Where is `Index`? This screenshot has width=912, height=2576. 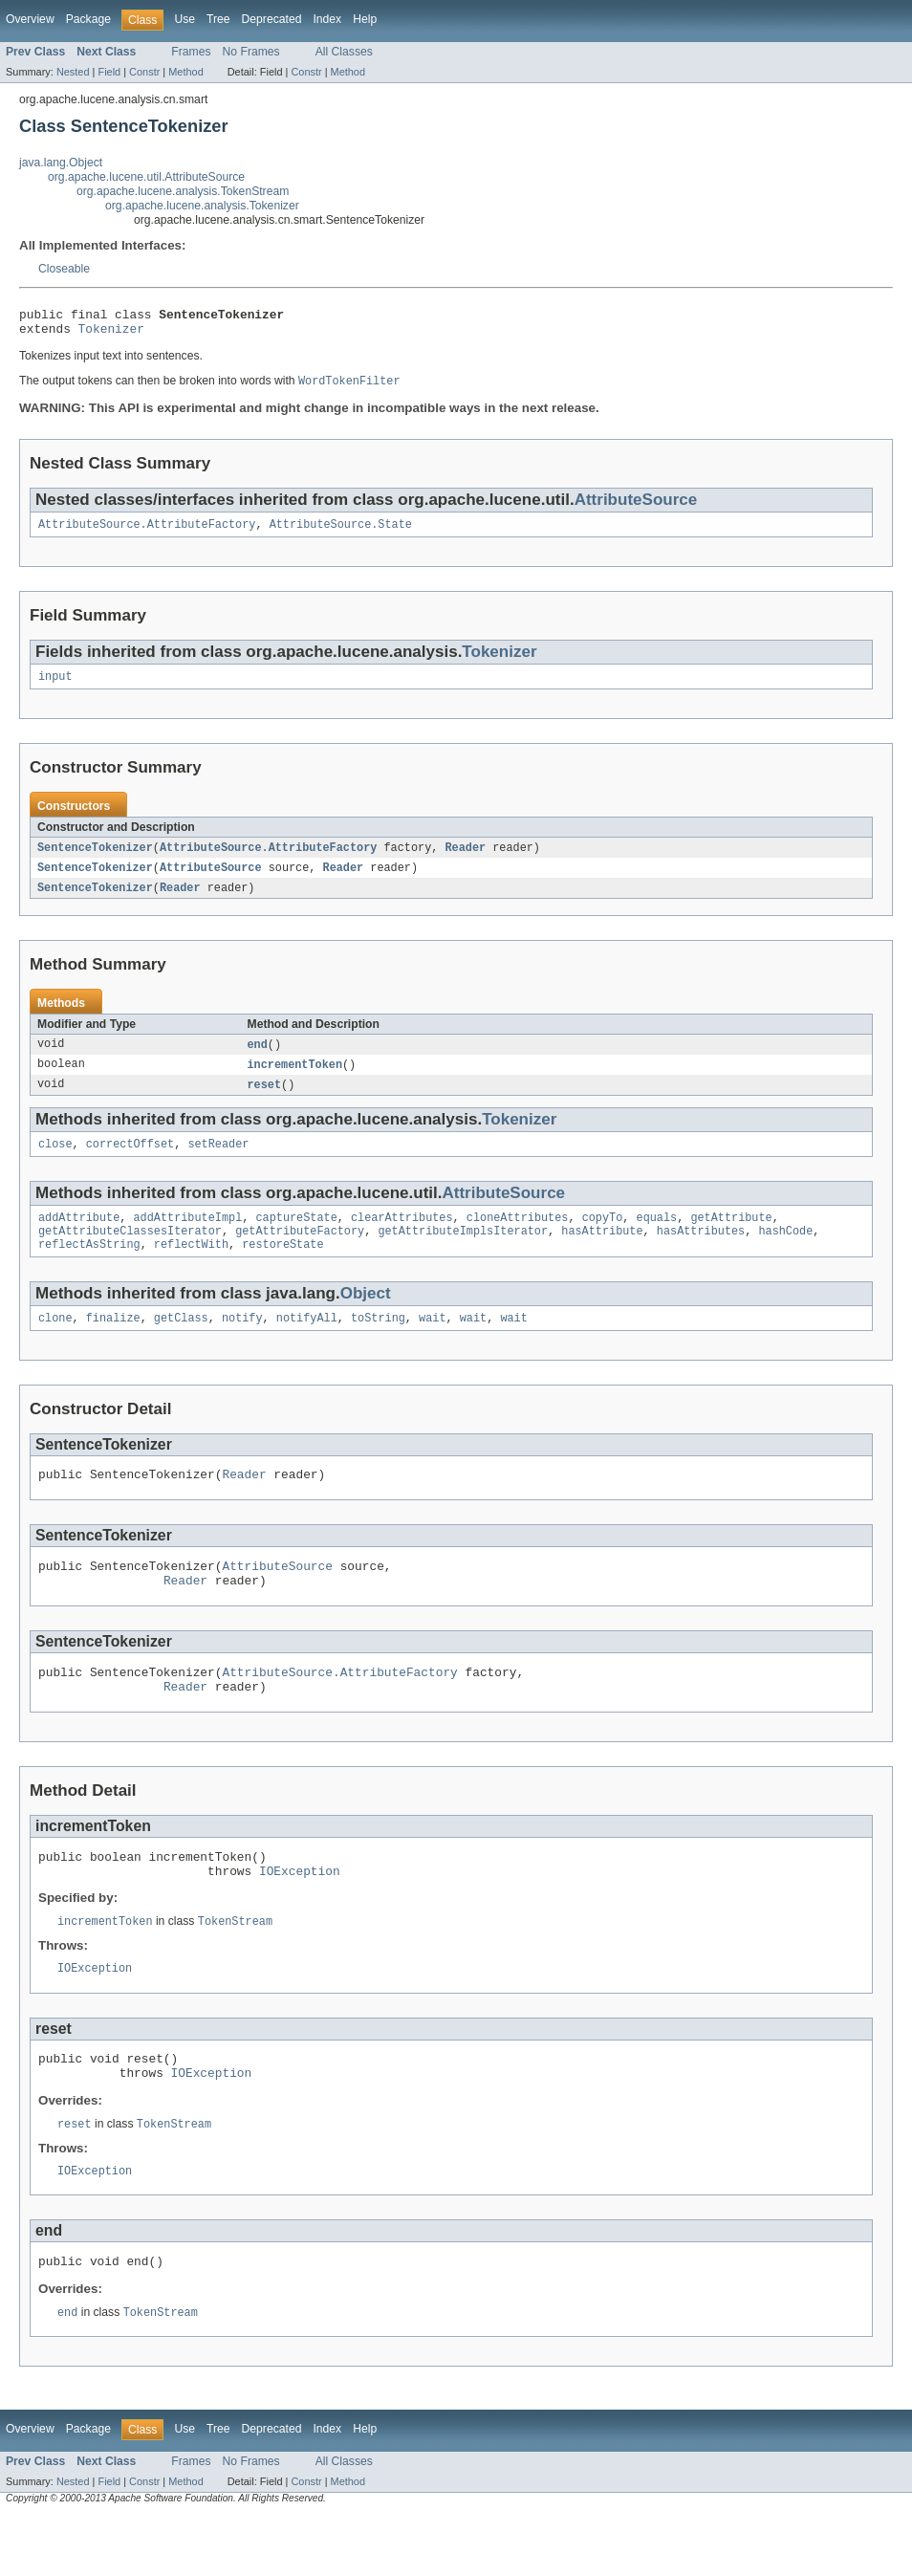
Index is located at coordinates (327, 19).